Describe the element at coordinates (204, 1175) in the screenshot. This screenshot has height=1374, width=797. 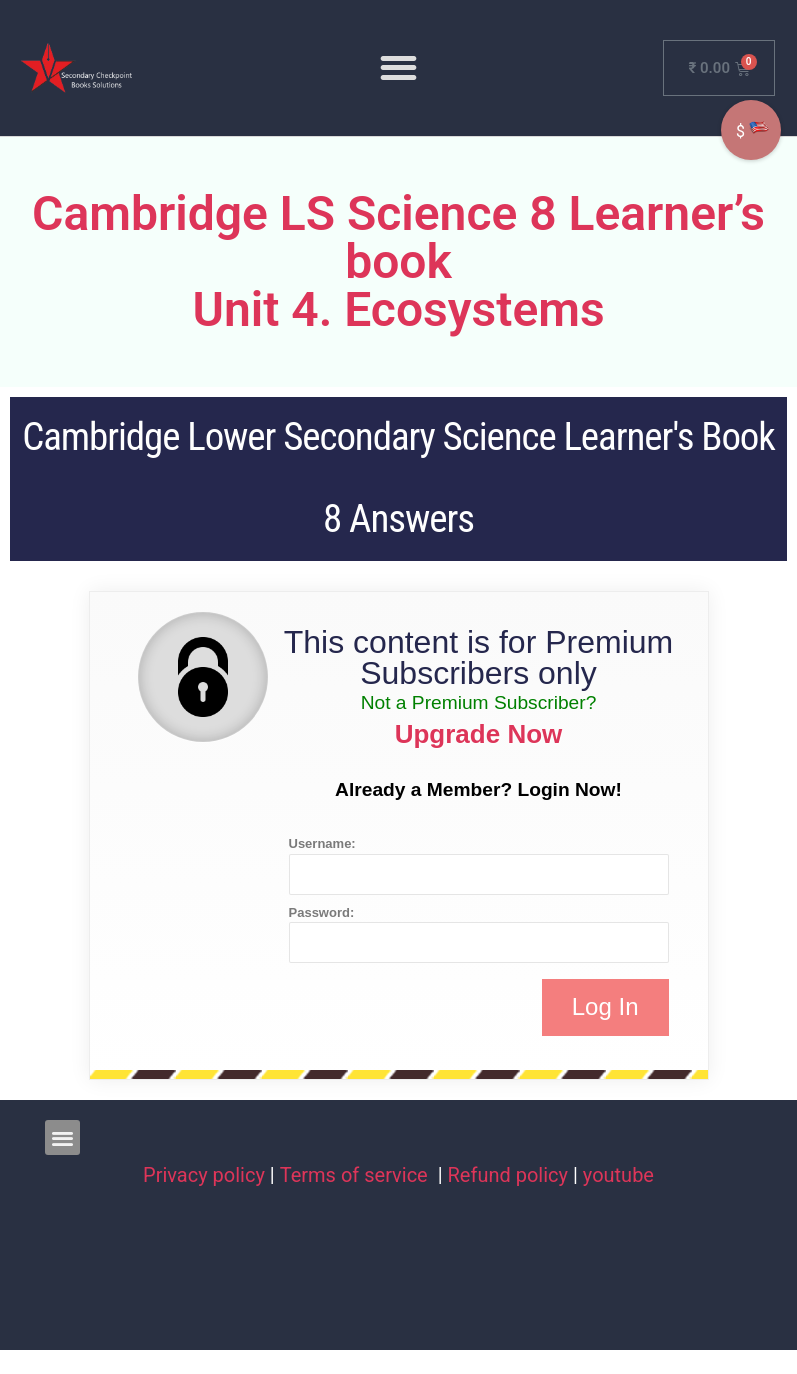
I see `Privacy policy` at that location.